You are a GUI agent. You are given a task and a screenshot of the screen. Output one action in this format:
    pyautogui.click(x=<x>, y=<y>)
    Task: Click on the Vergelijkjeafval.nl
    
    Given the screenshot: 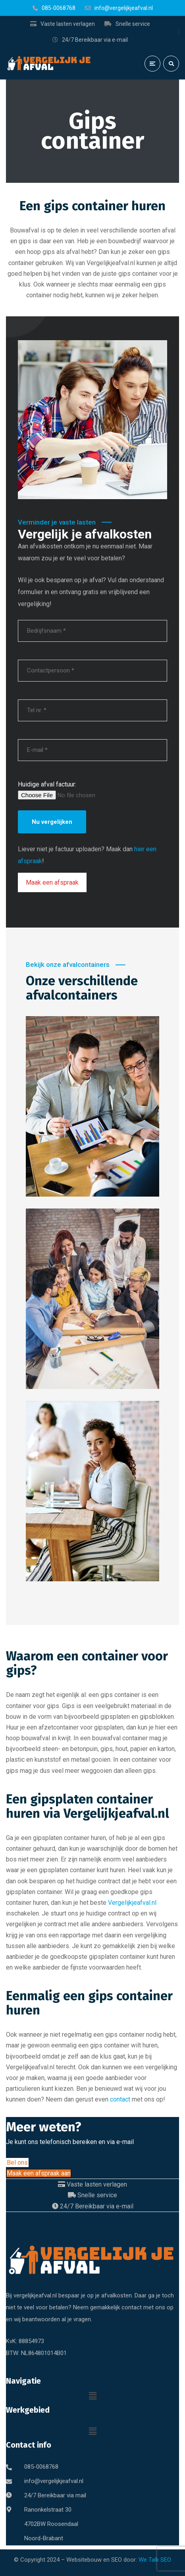 What is the action you would take?
    pyautogui.click(x=132, y=1902)
    